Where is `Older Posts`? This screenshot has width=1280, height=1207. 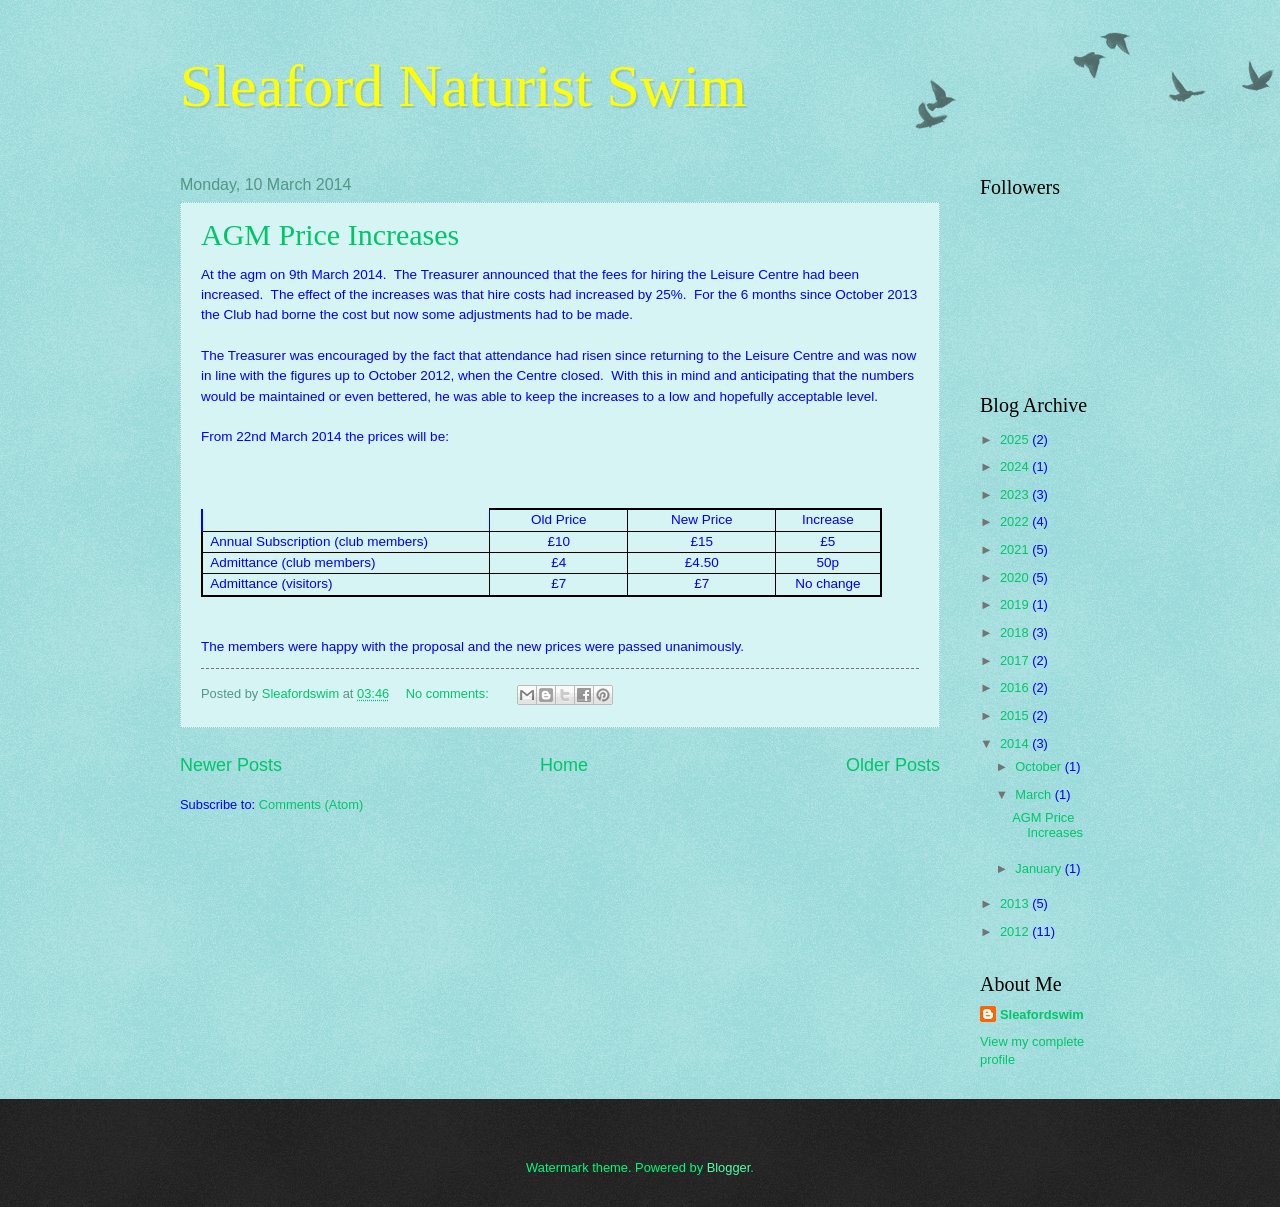 Older Posts is located at coordinates (893, 765).